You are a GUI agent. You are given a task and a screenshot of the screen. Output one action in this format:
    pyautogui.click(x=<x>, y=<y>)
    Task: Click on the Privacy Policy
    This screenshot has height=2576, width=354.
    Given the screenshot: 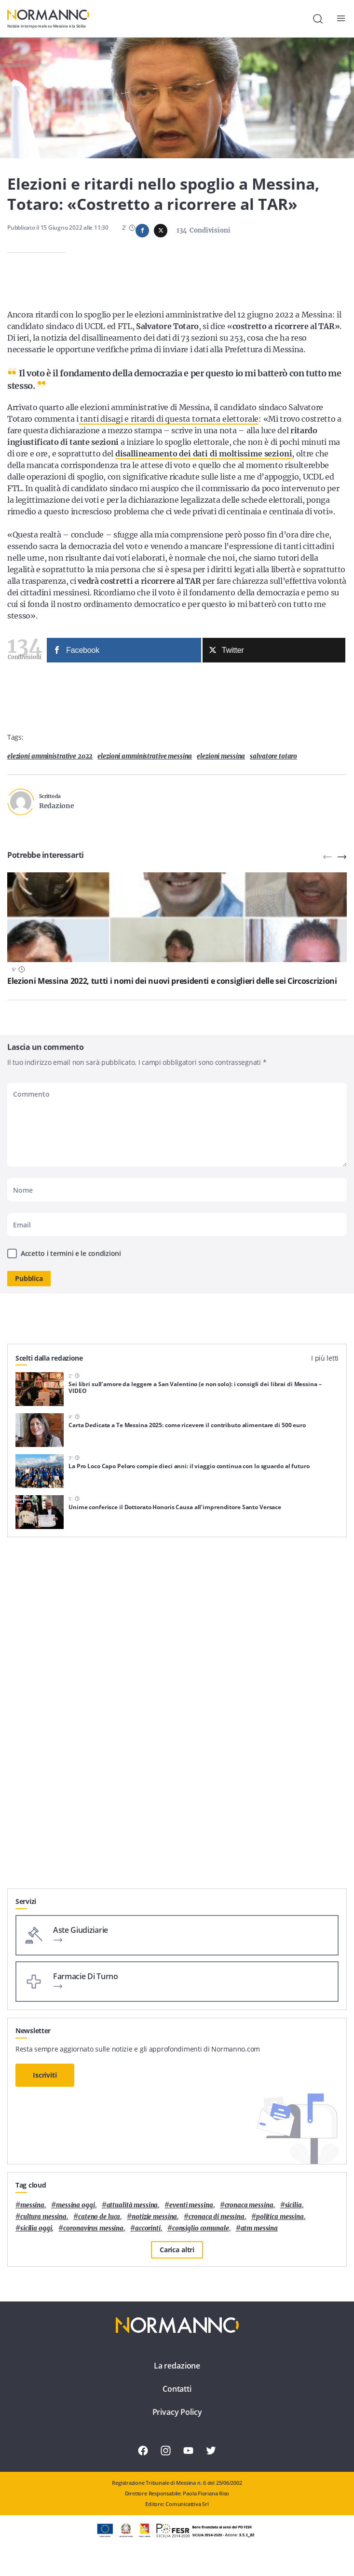 What is the action you would take?
    pyautogui.click(x=177, y=2412)
    